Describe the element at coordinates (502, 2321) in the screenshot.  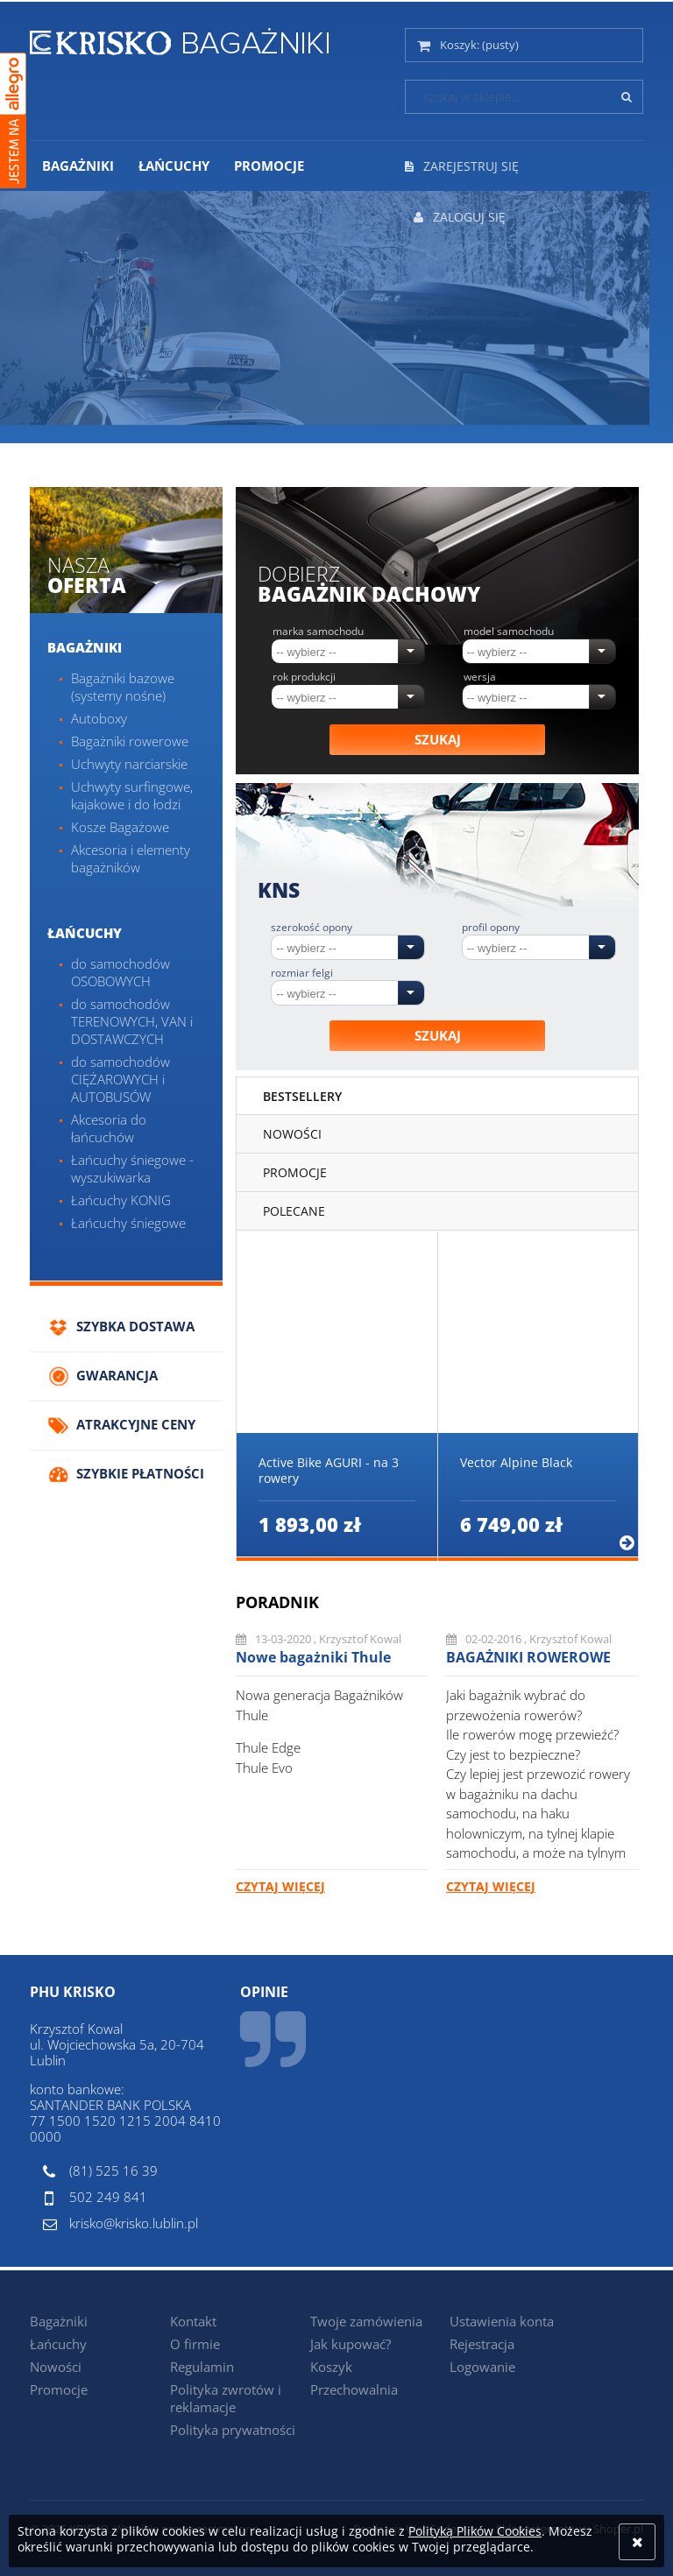
I see `Ustawienia konta` at that location.